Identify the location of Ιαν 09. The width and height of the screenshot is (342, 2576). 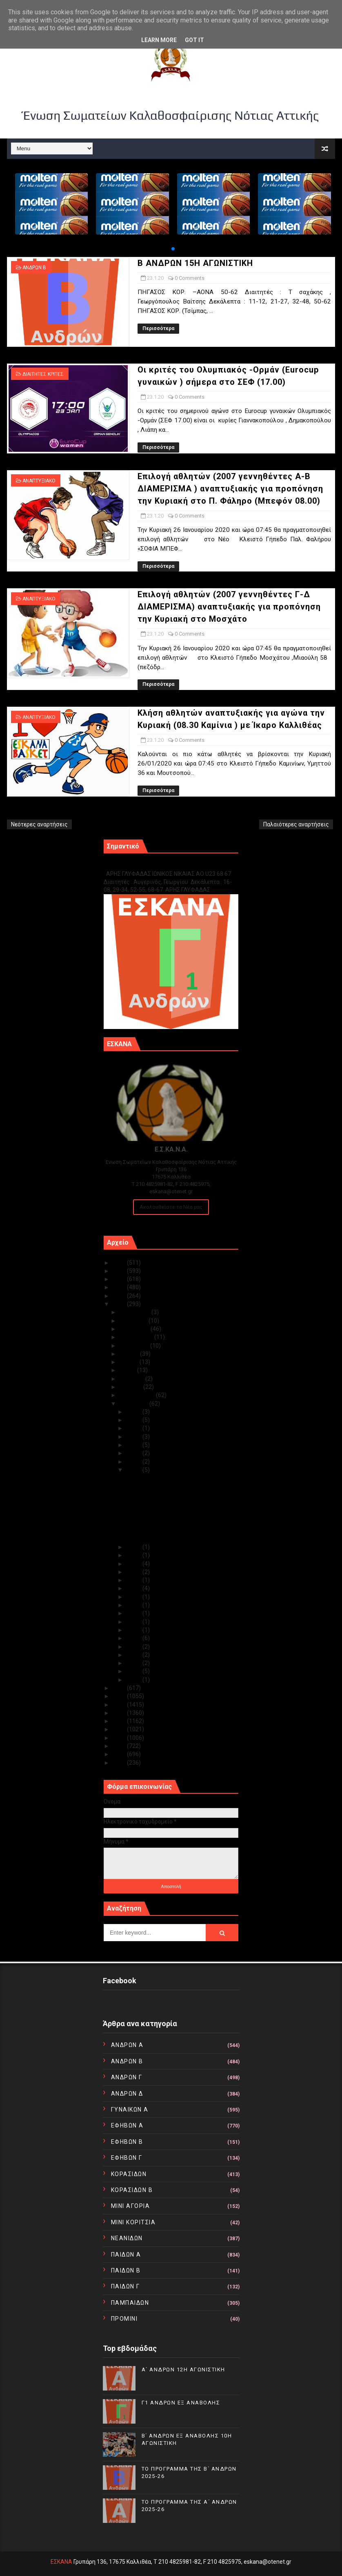
(134, 1638).